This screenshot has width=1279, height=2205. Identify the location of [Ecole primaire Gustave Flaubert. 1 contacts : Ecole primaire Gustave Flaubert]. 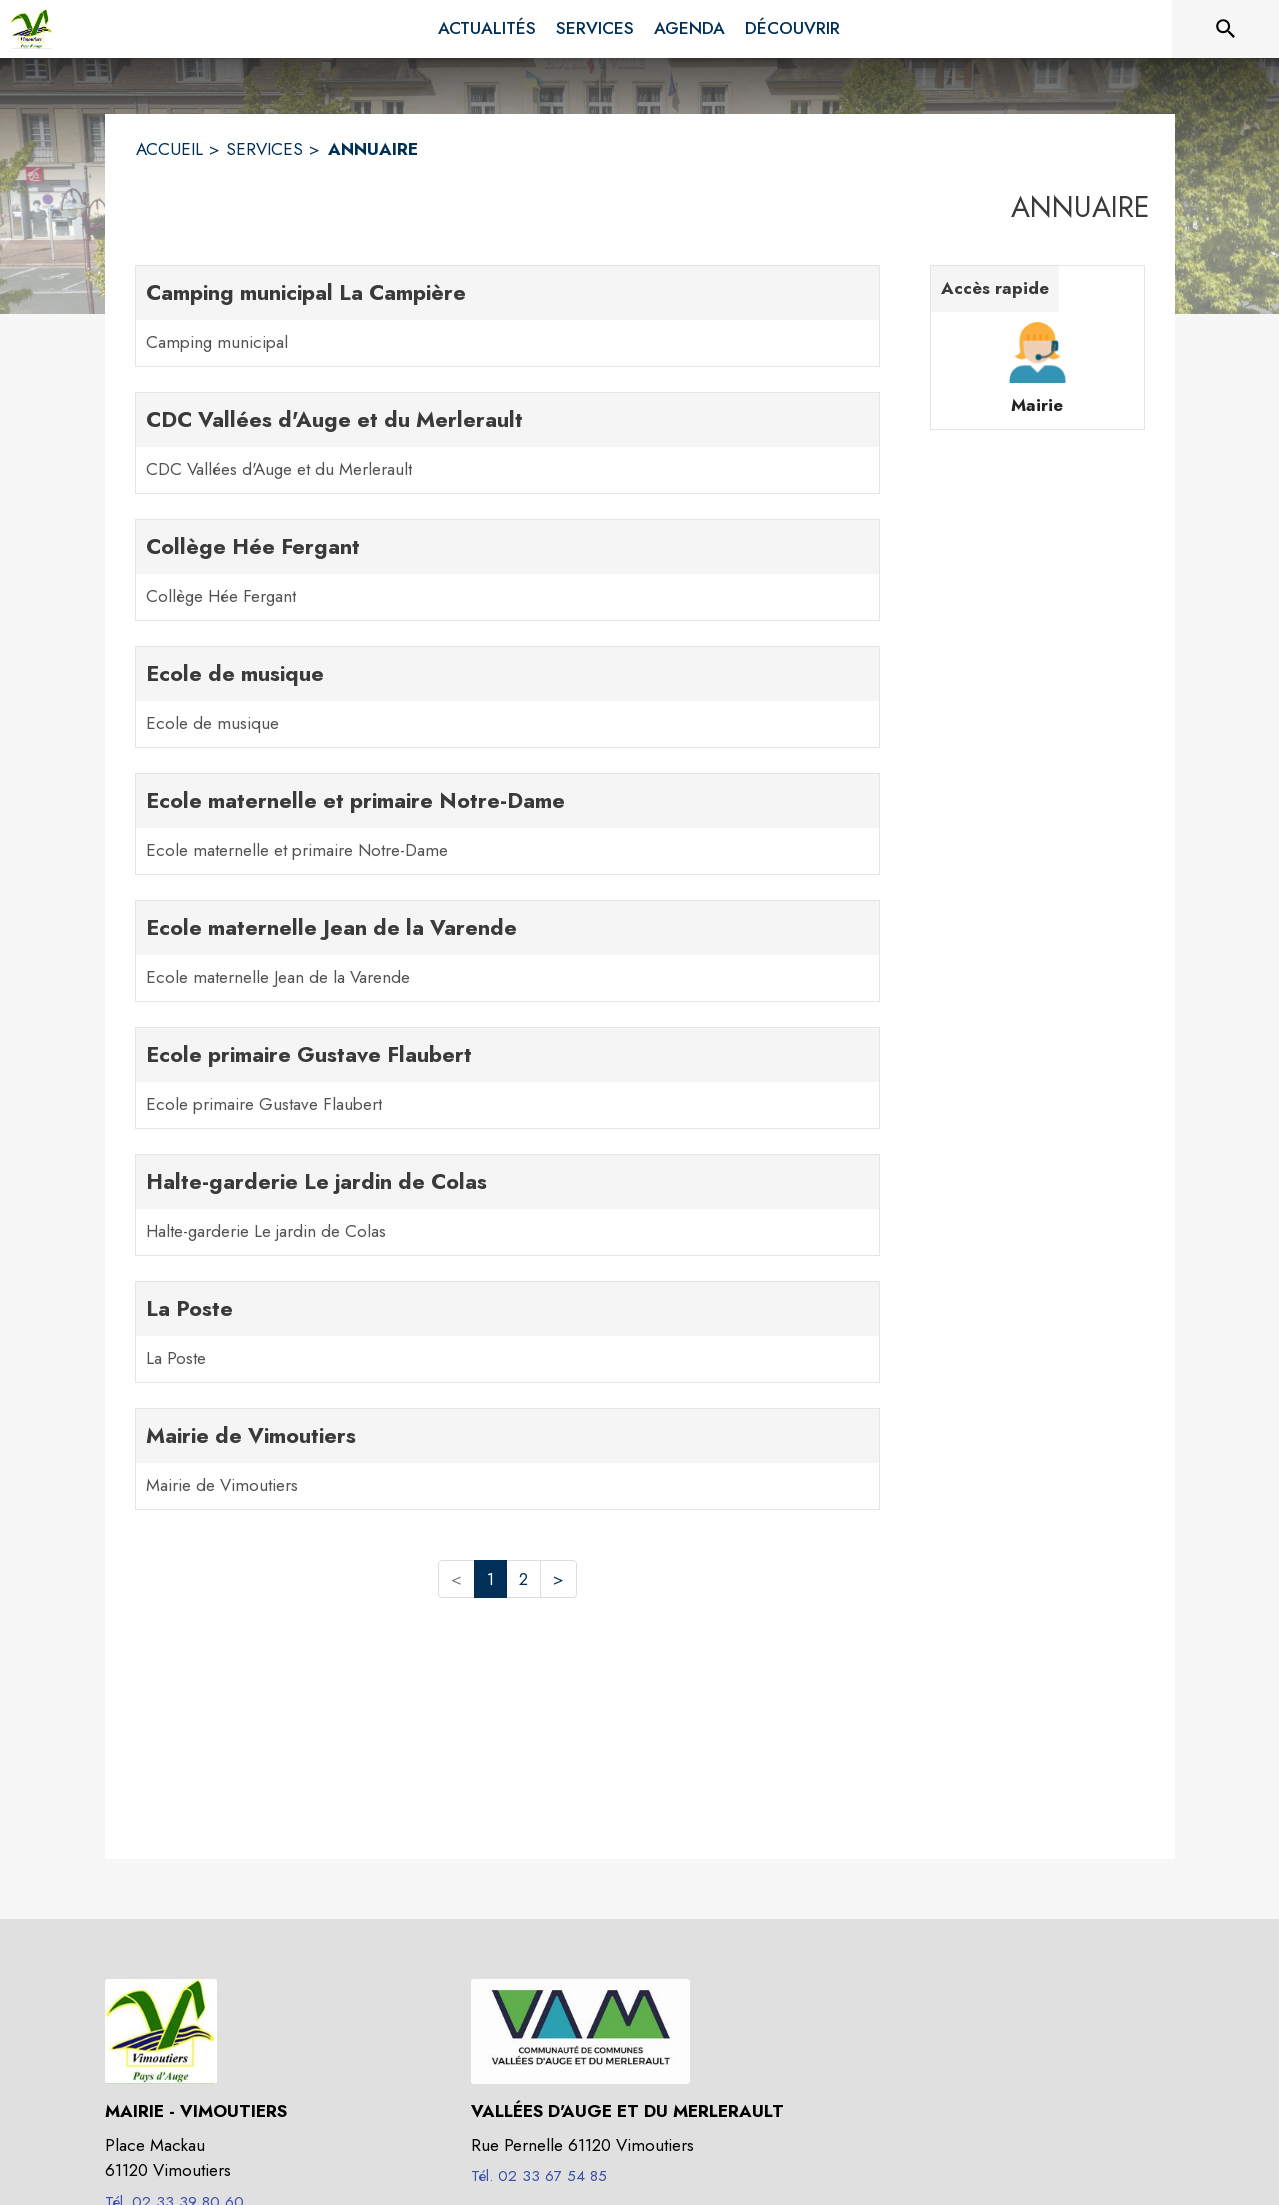
(507, 1078).